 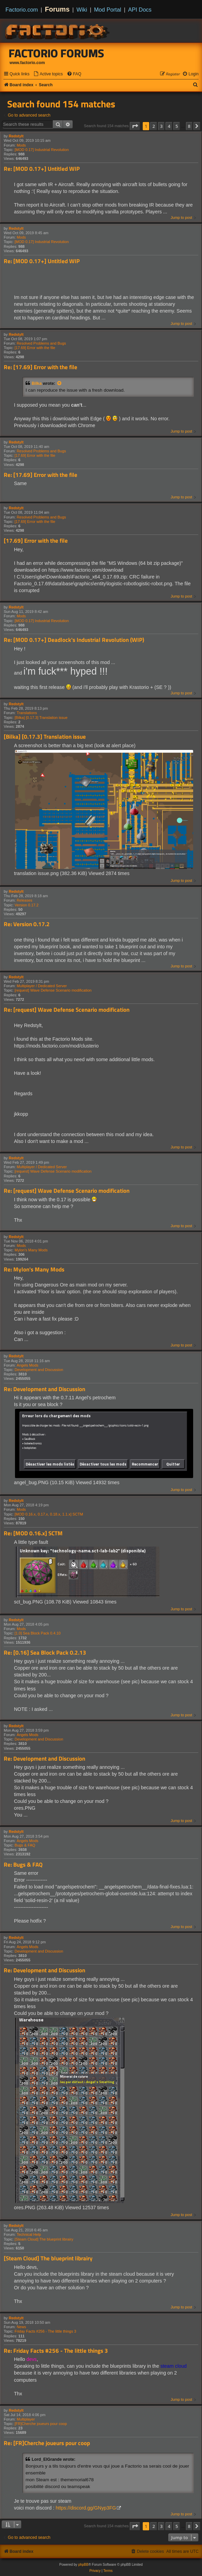 I want to click on https://discord.gg/GNyp3FG, so click(x=86, y=2508).